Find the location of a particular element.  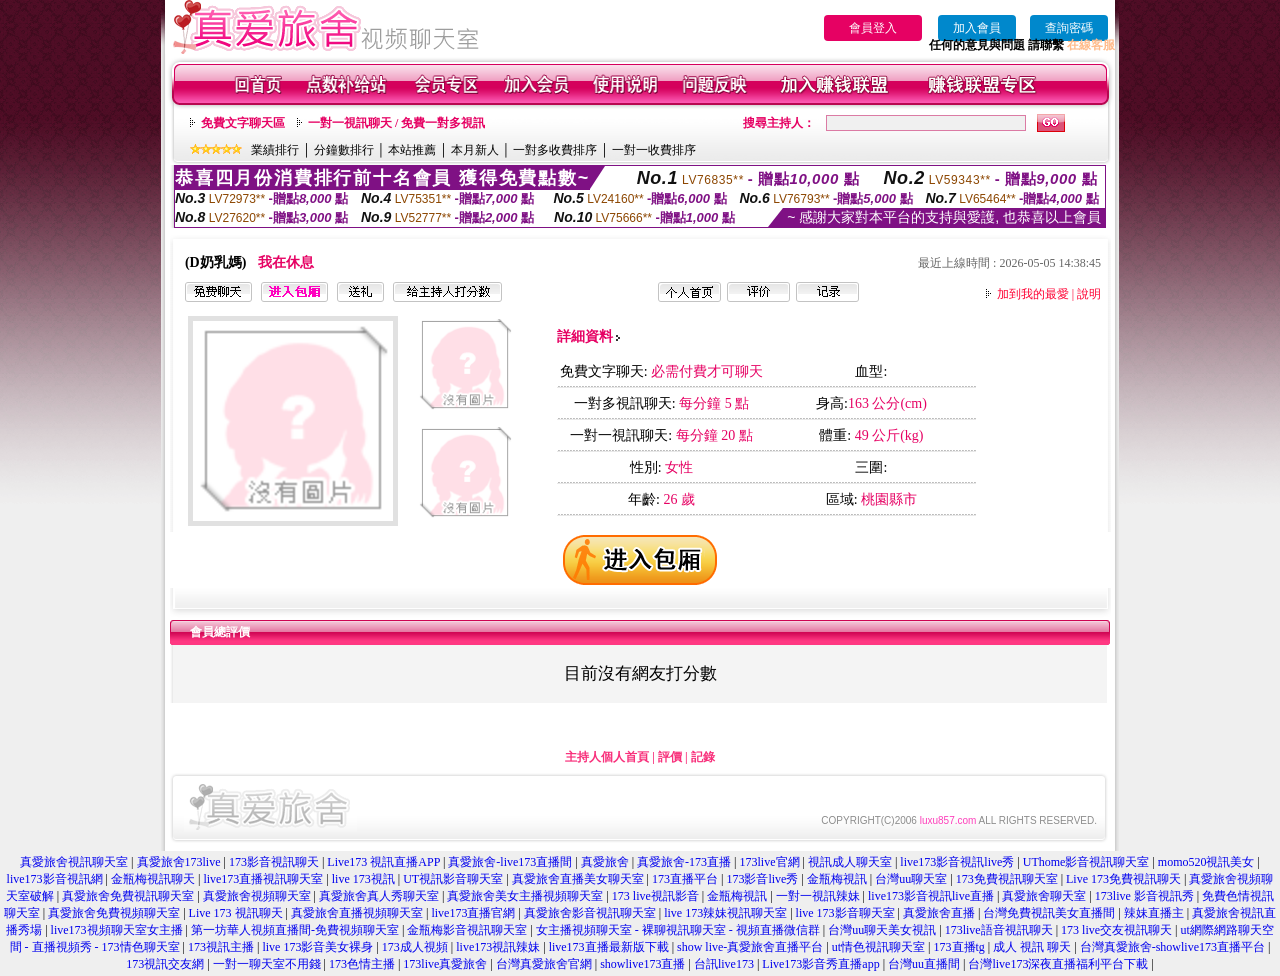

記錄 is located at coordinates (703, 757).